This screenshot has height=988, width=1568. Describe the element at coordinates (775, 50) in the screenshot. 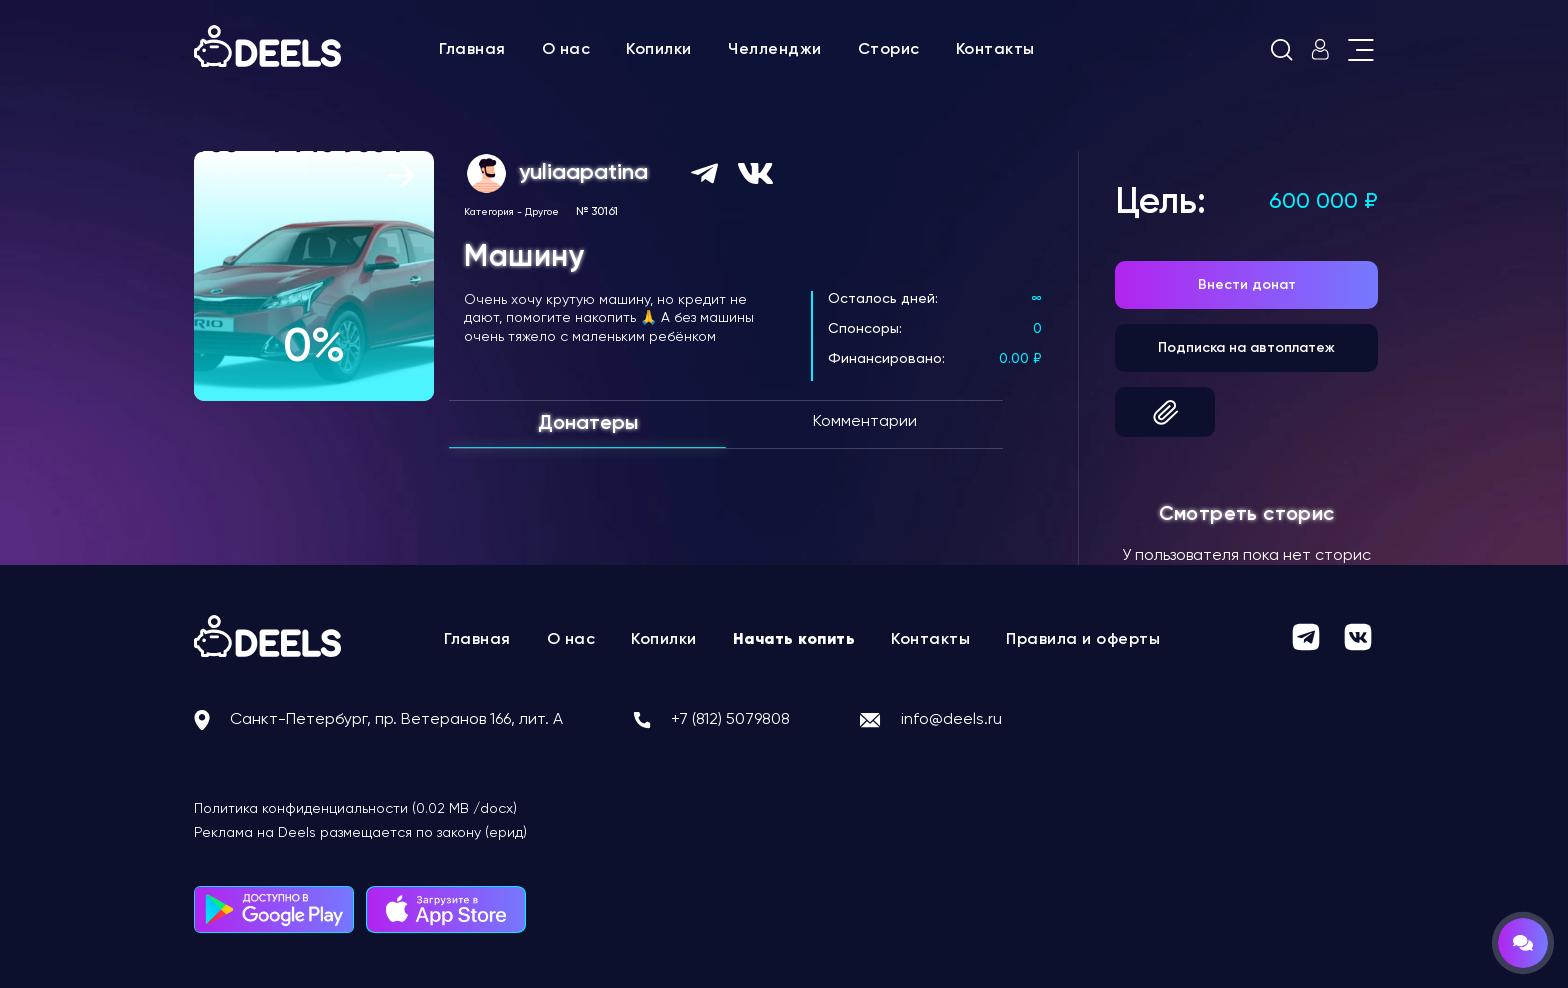

I see `Челленджи` at that location.